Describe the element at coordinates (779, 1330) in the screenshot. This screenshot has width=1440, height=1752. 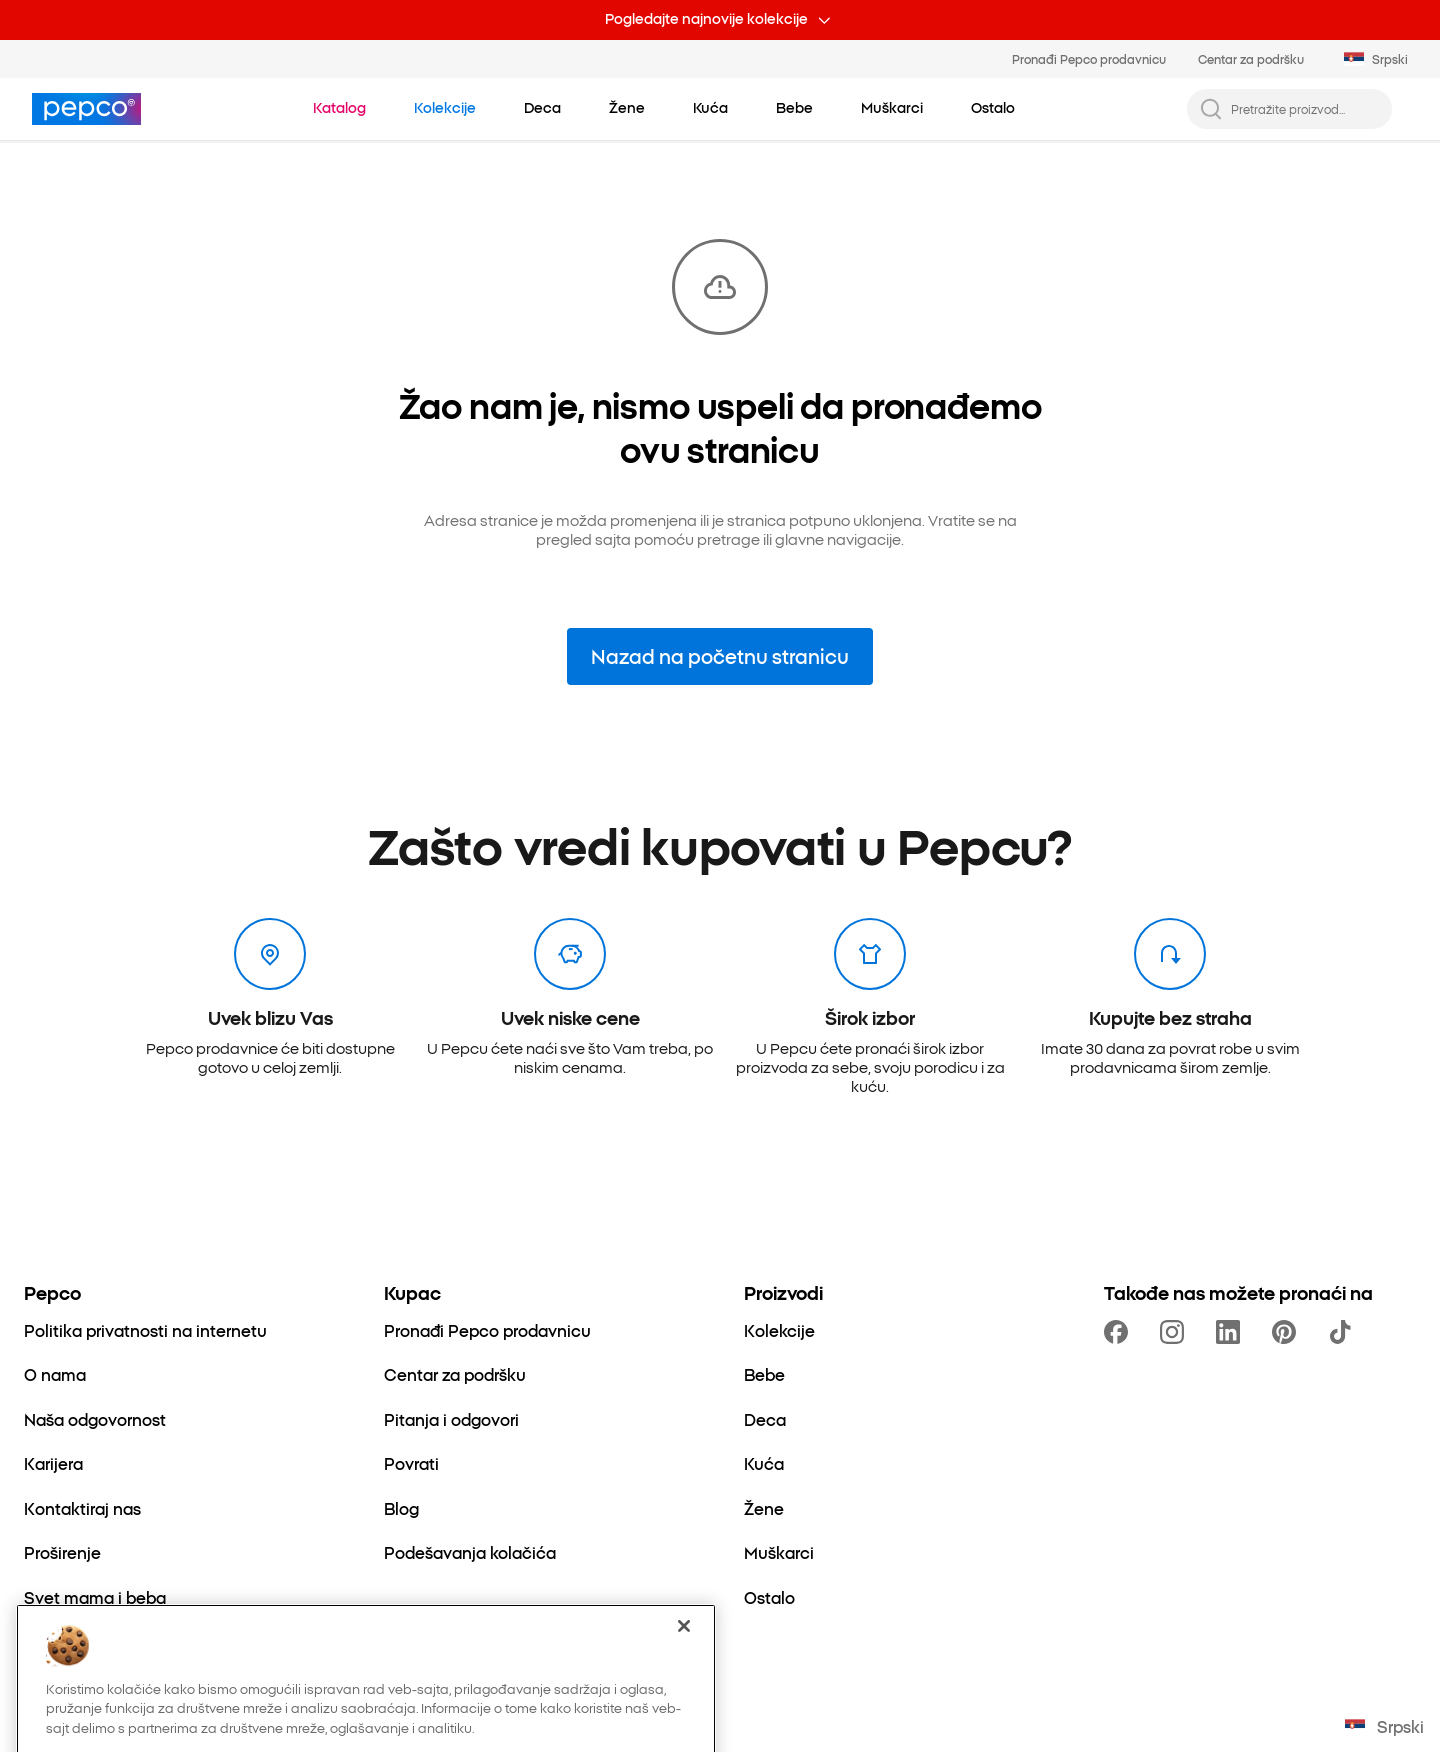
I see `[Kolekcije]` at that location.